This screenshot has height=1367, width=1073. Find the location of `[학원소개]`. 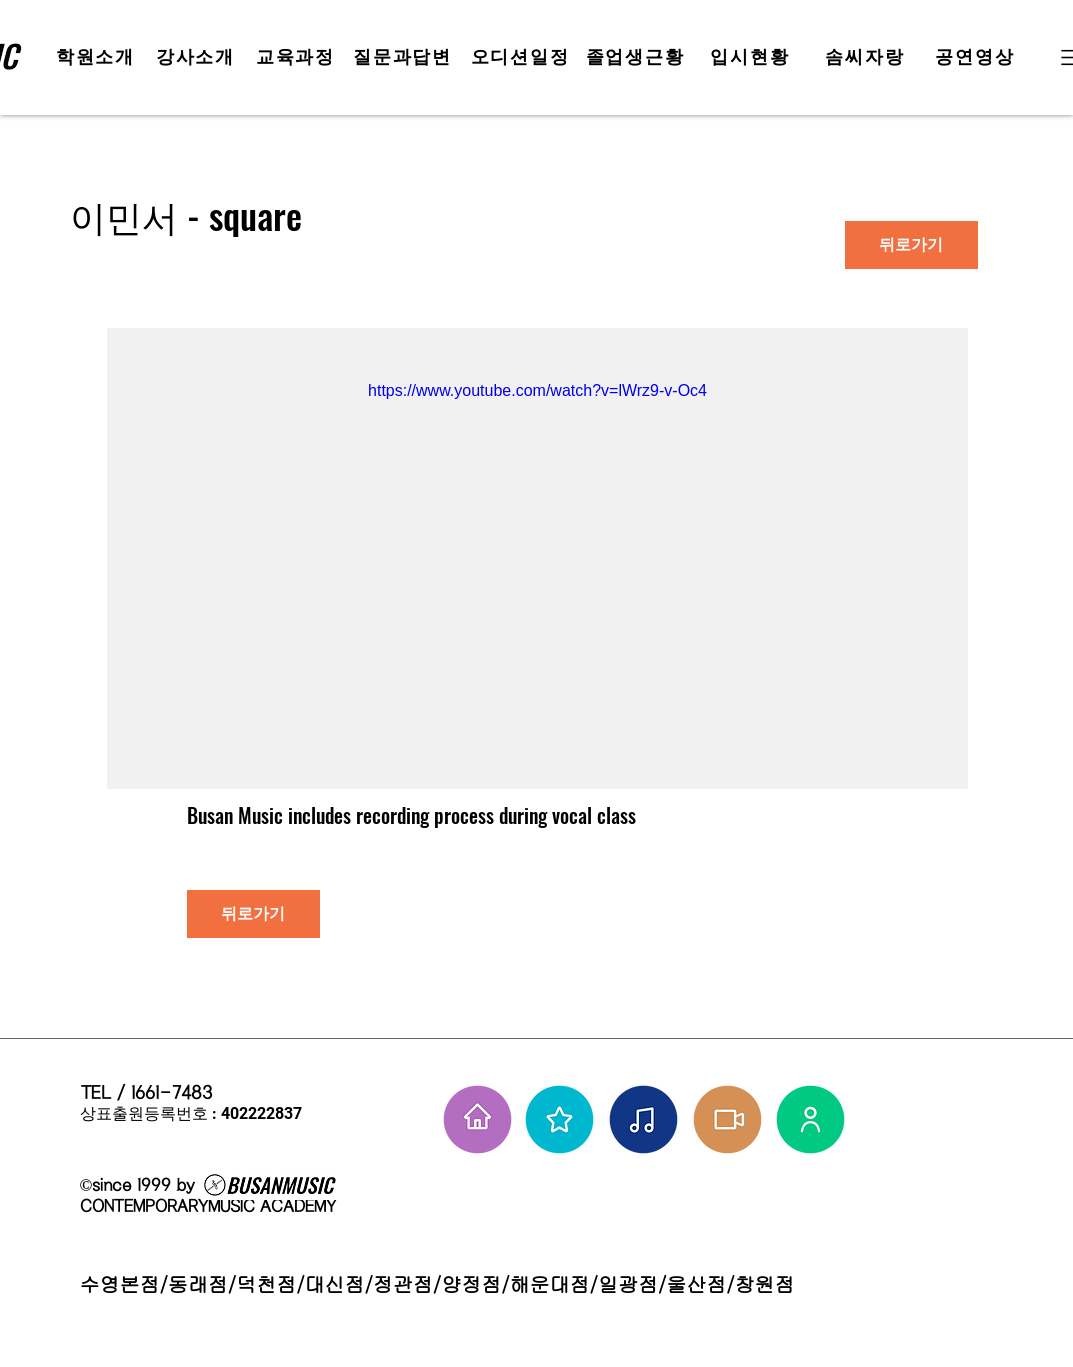

[학원소개] is located at coordinates (98, 57).